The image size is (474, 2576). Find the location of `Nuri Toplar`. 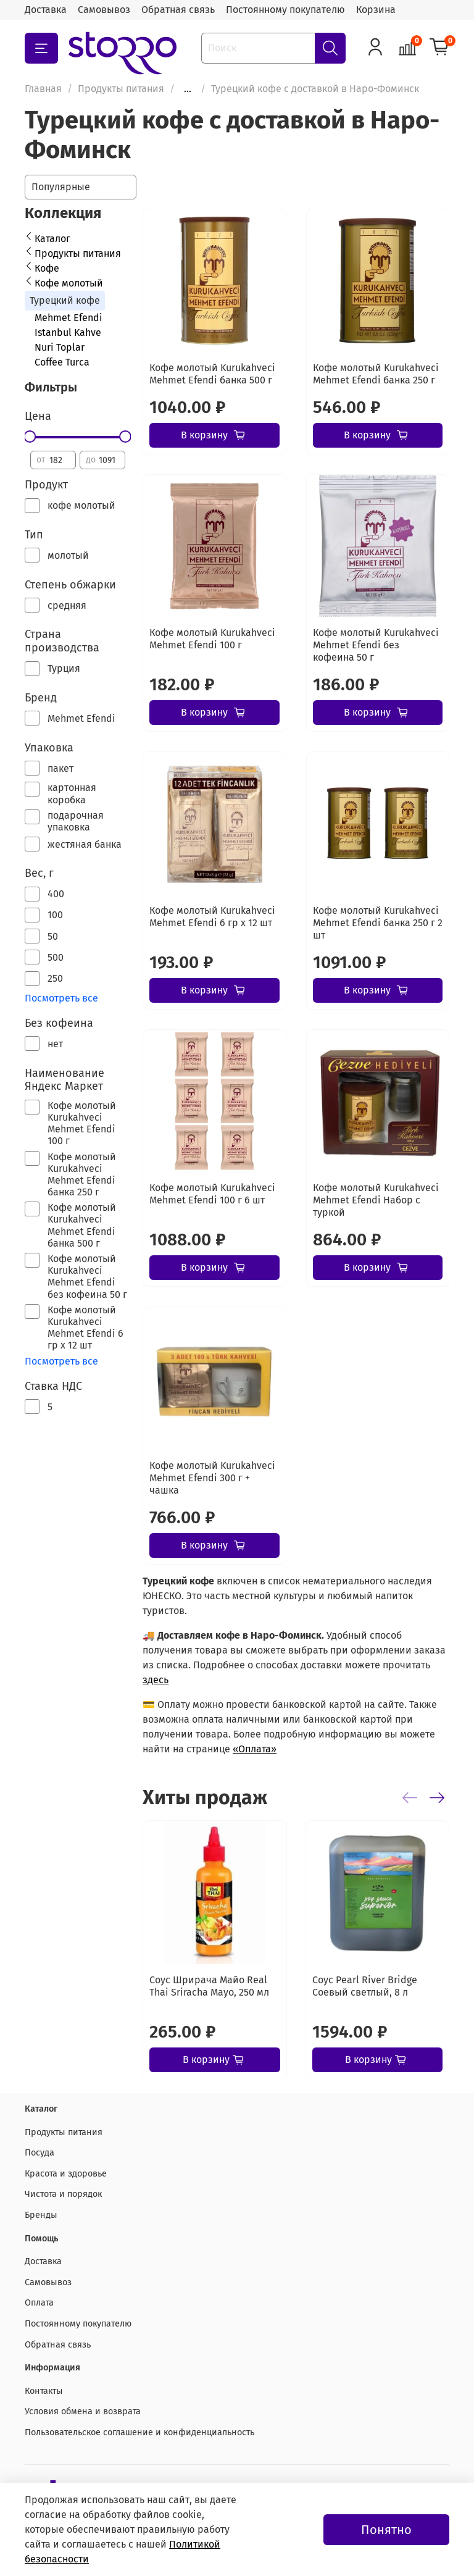

Nuri Toplar is located at coordinates (60, 347).